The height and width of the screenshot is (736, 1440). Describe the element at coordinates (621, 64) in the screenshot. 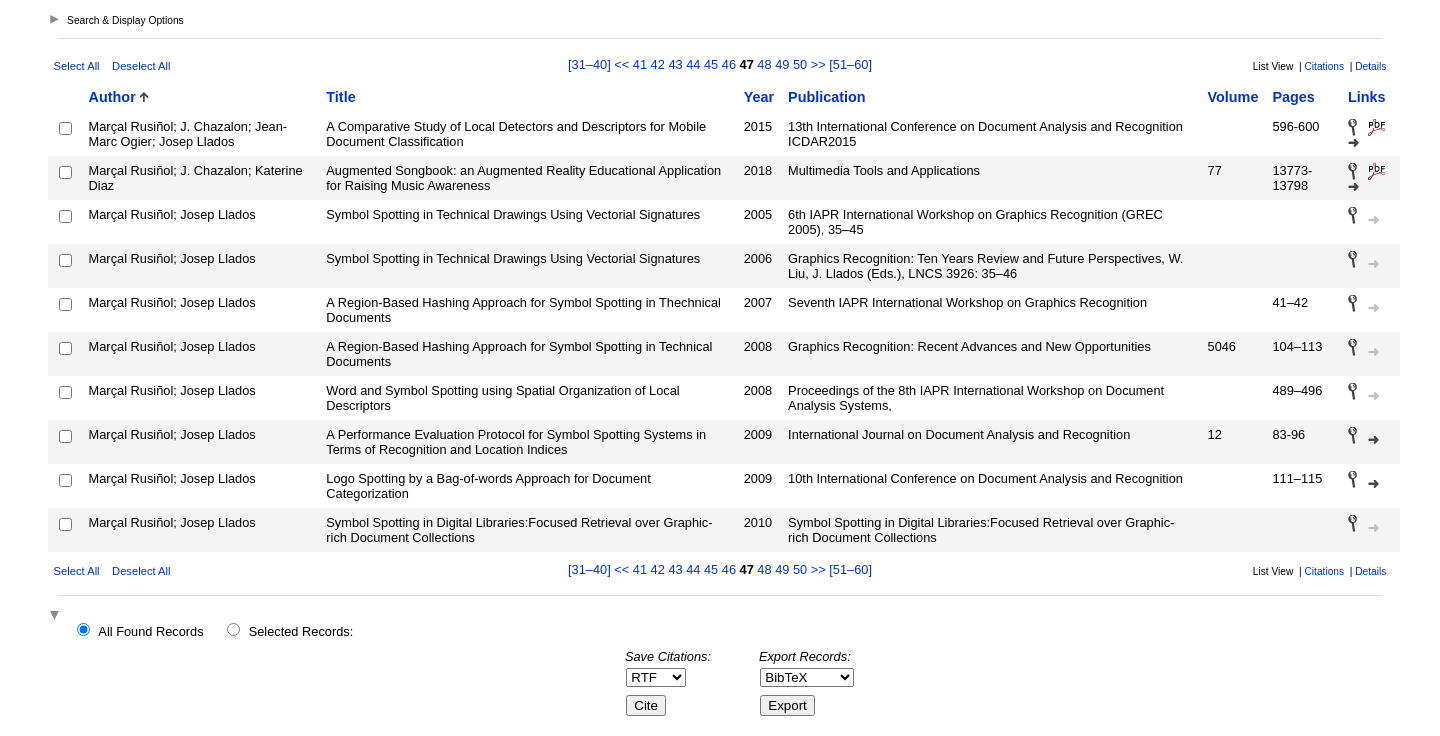

I see `<<` at that location.